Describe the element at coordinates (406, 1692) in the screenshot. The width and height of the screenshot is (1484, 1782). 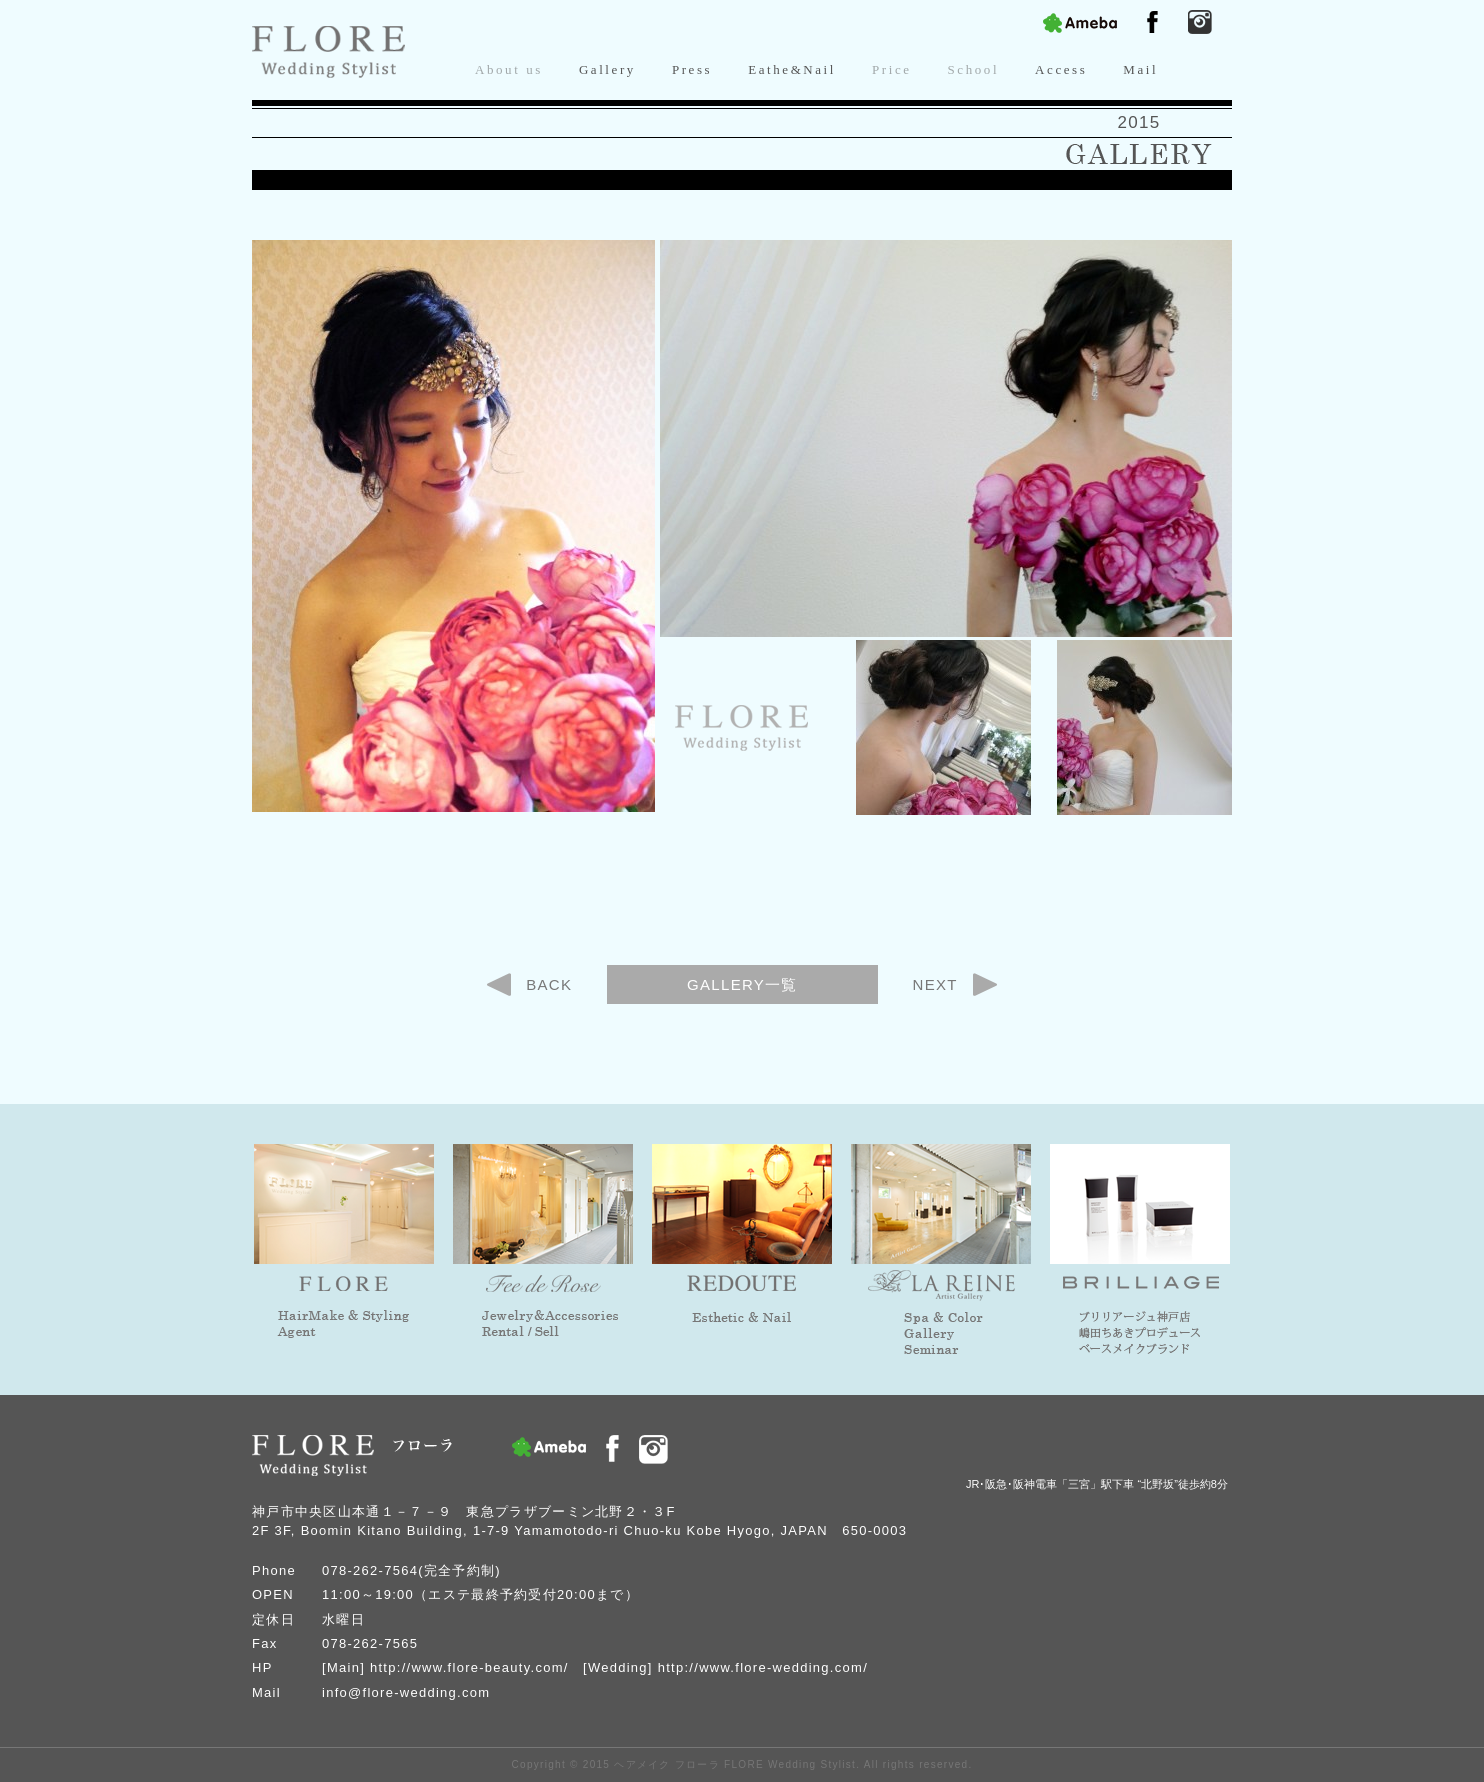
I see `info@flore-wedding.com` at that location.